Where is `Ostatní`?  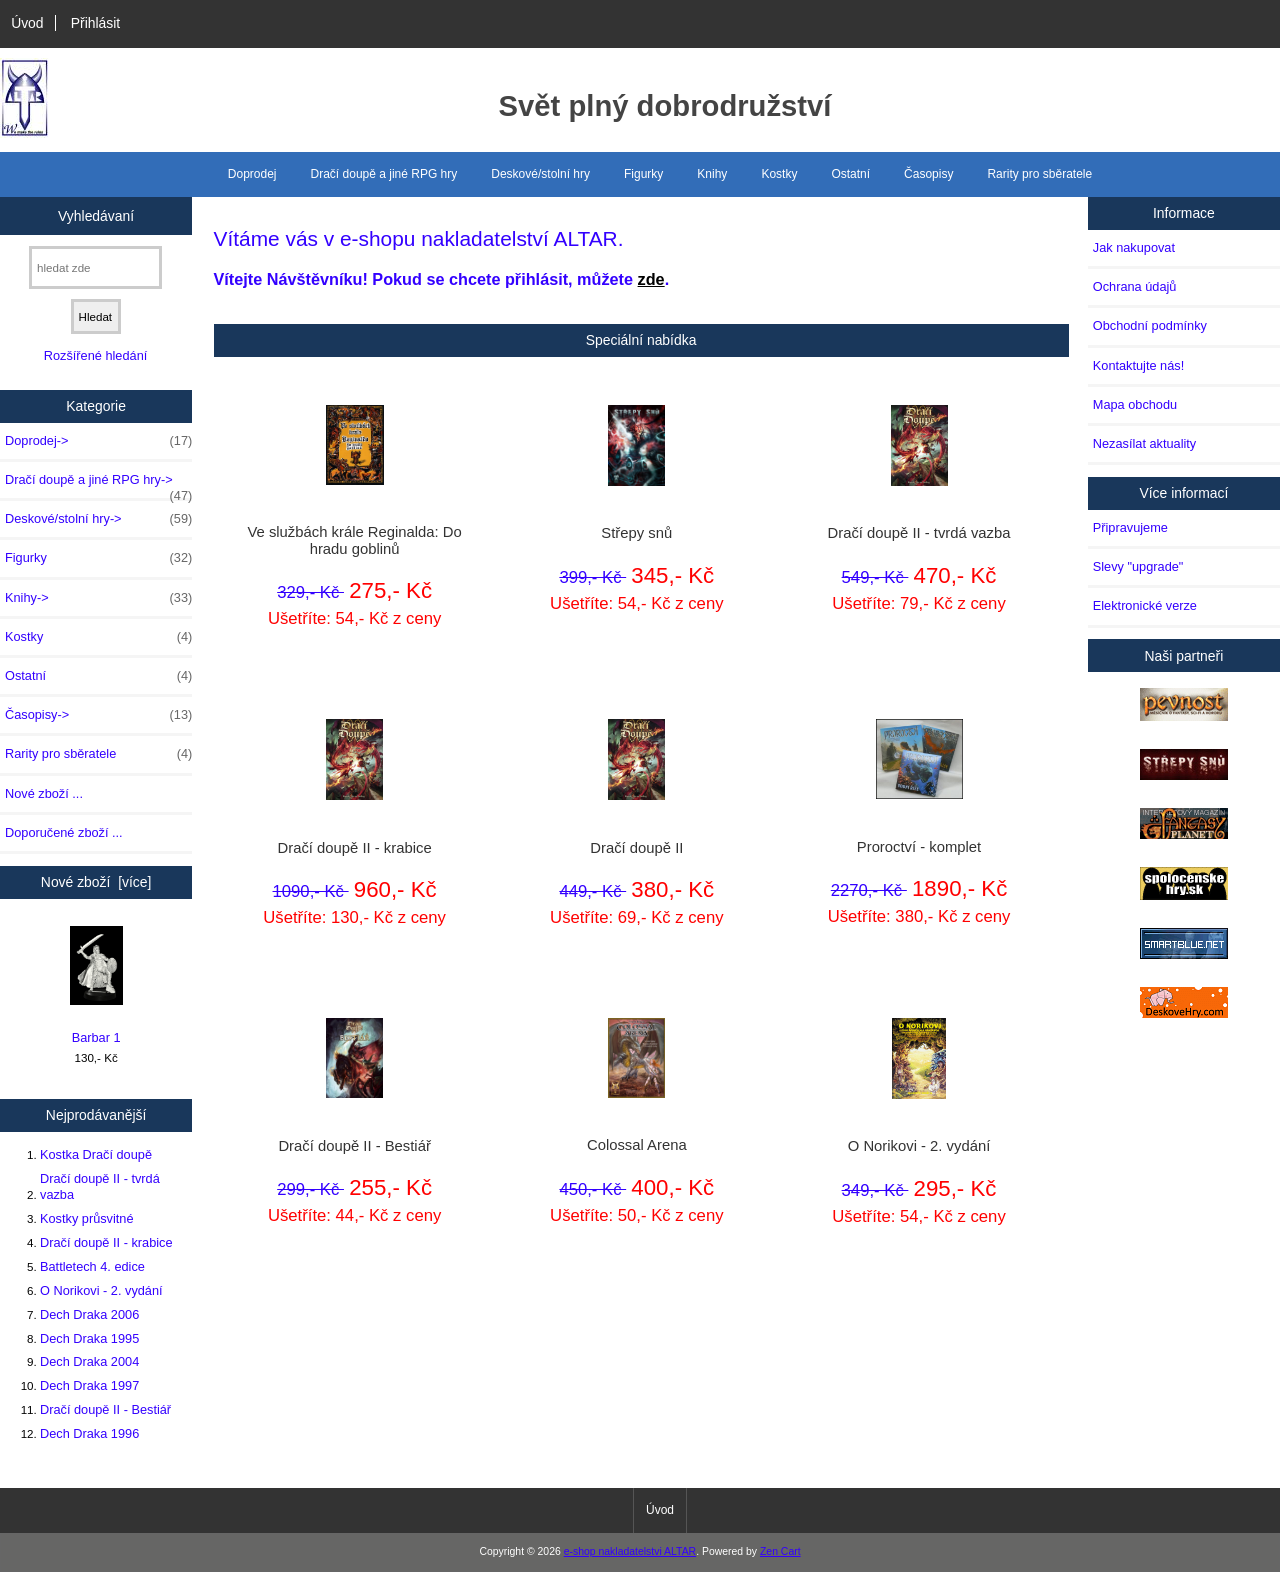
Ostatní is located at coordinates (850, 174).